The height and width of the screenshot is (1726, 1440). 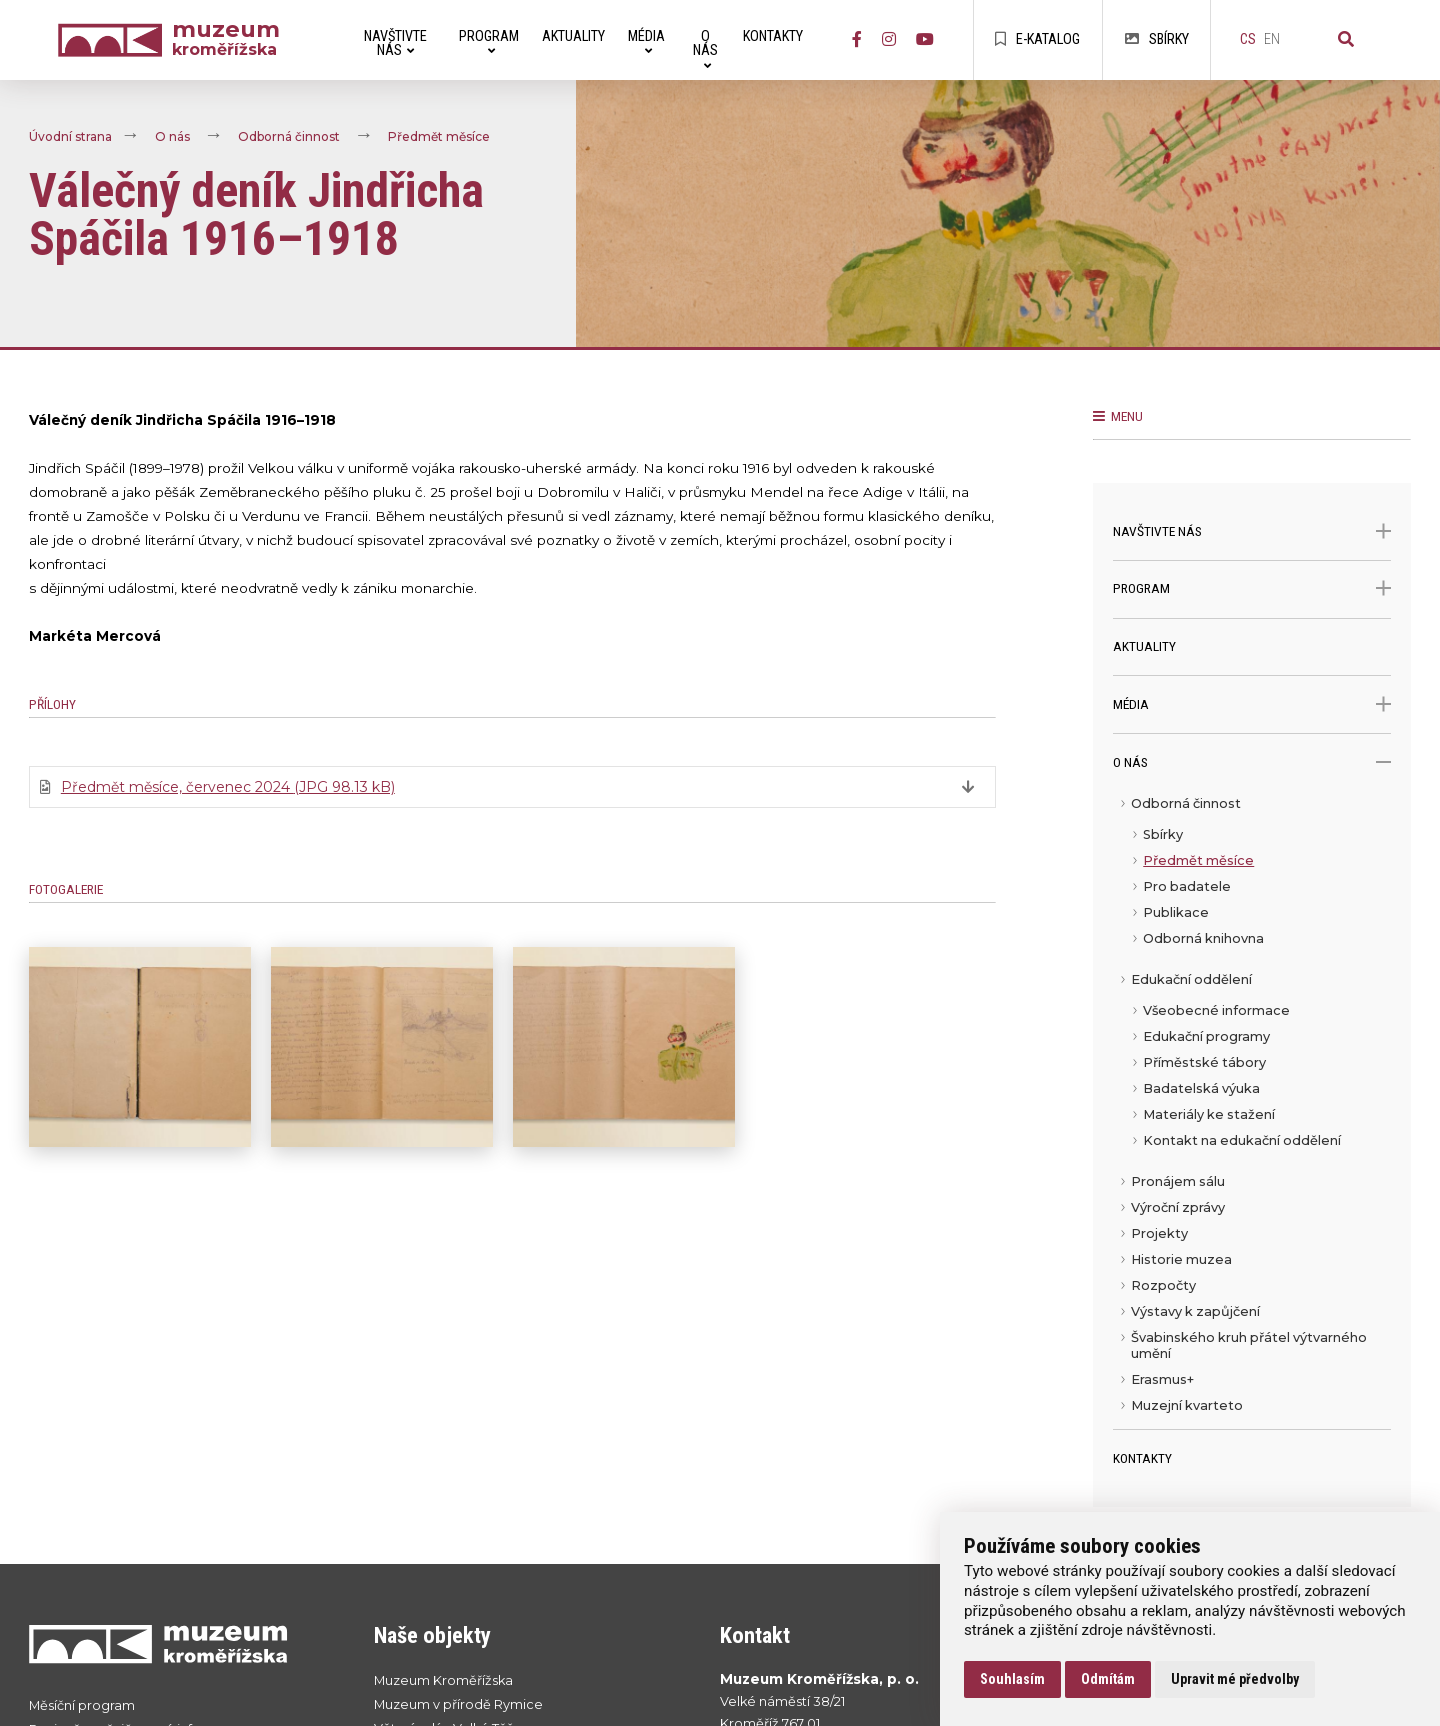 I want to click on Odmítám [button], so click(x=1108, y=1679).